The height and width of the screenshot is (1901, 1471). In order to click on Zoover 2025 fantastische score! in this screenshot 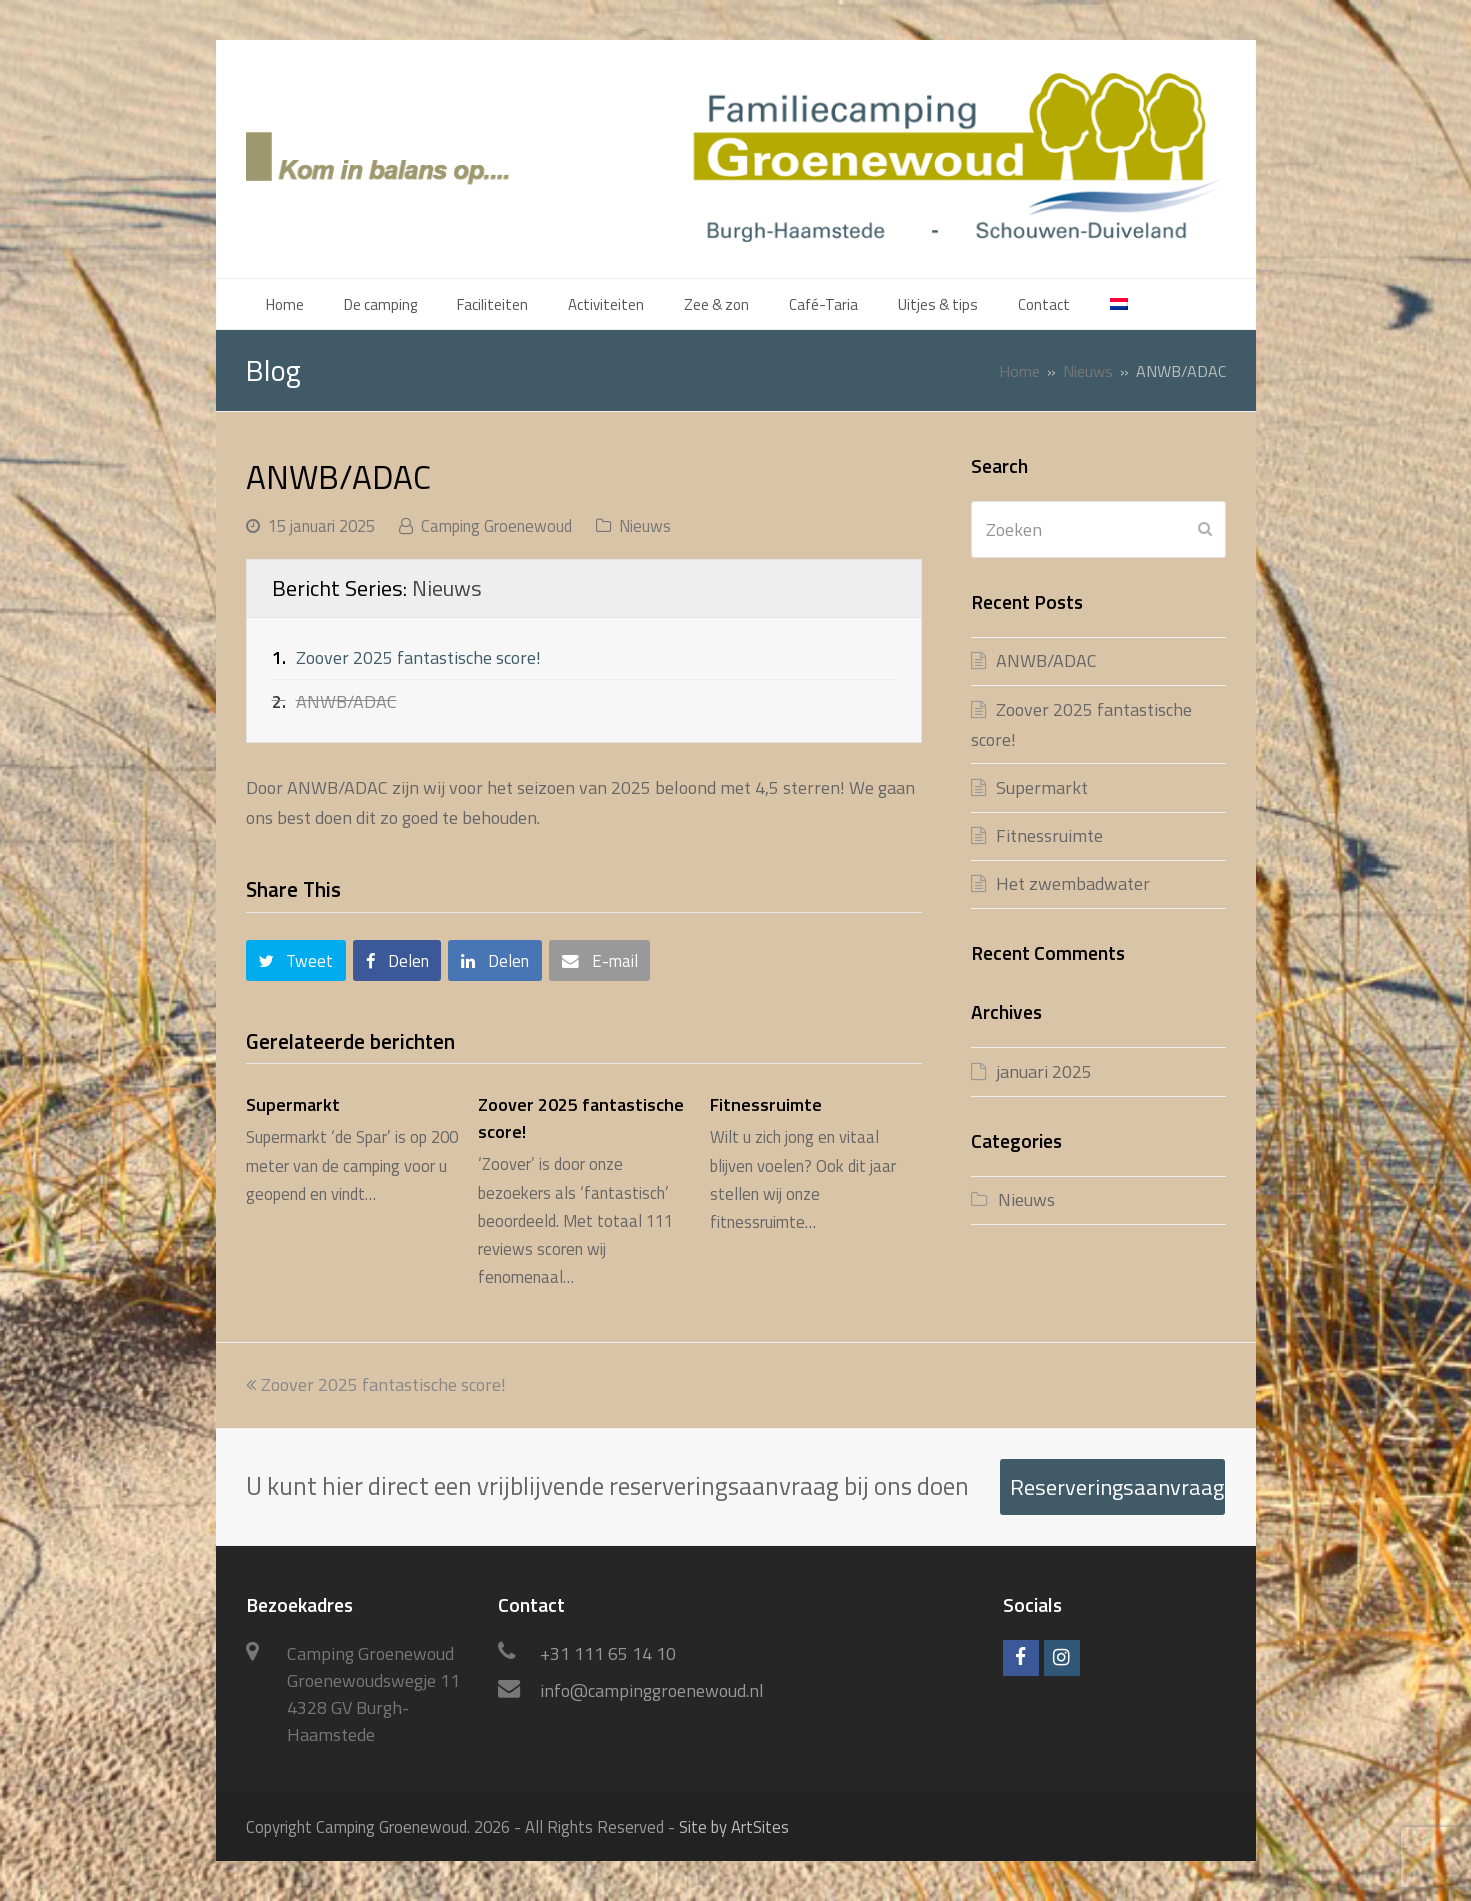, I will do `click(418, 657)`.